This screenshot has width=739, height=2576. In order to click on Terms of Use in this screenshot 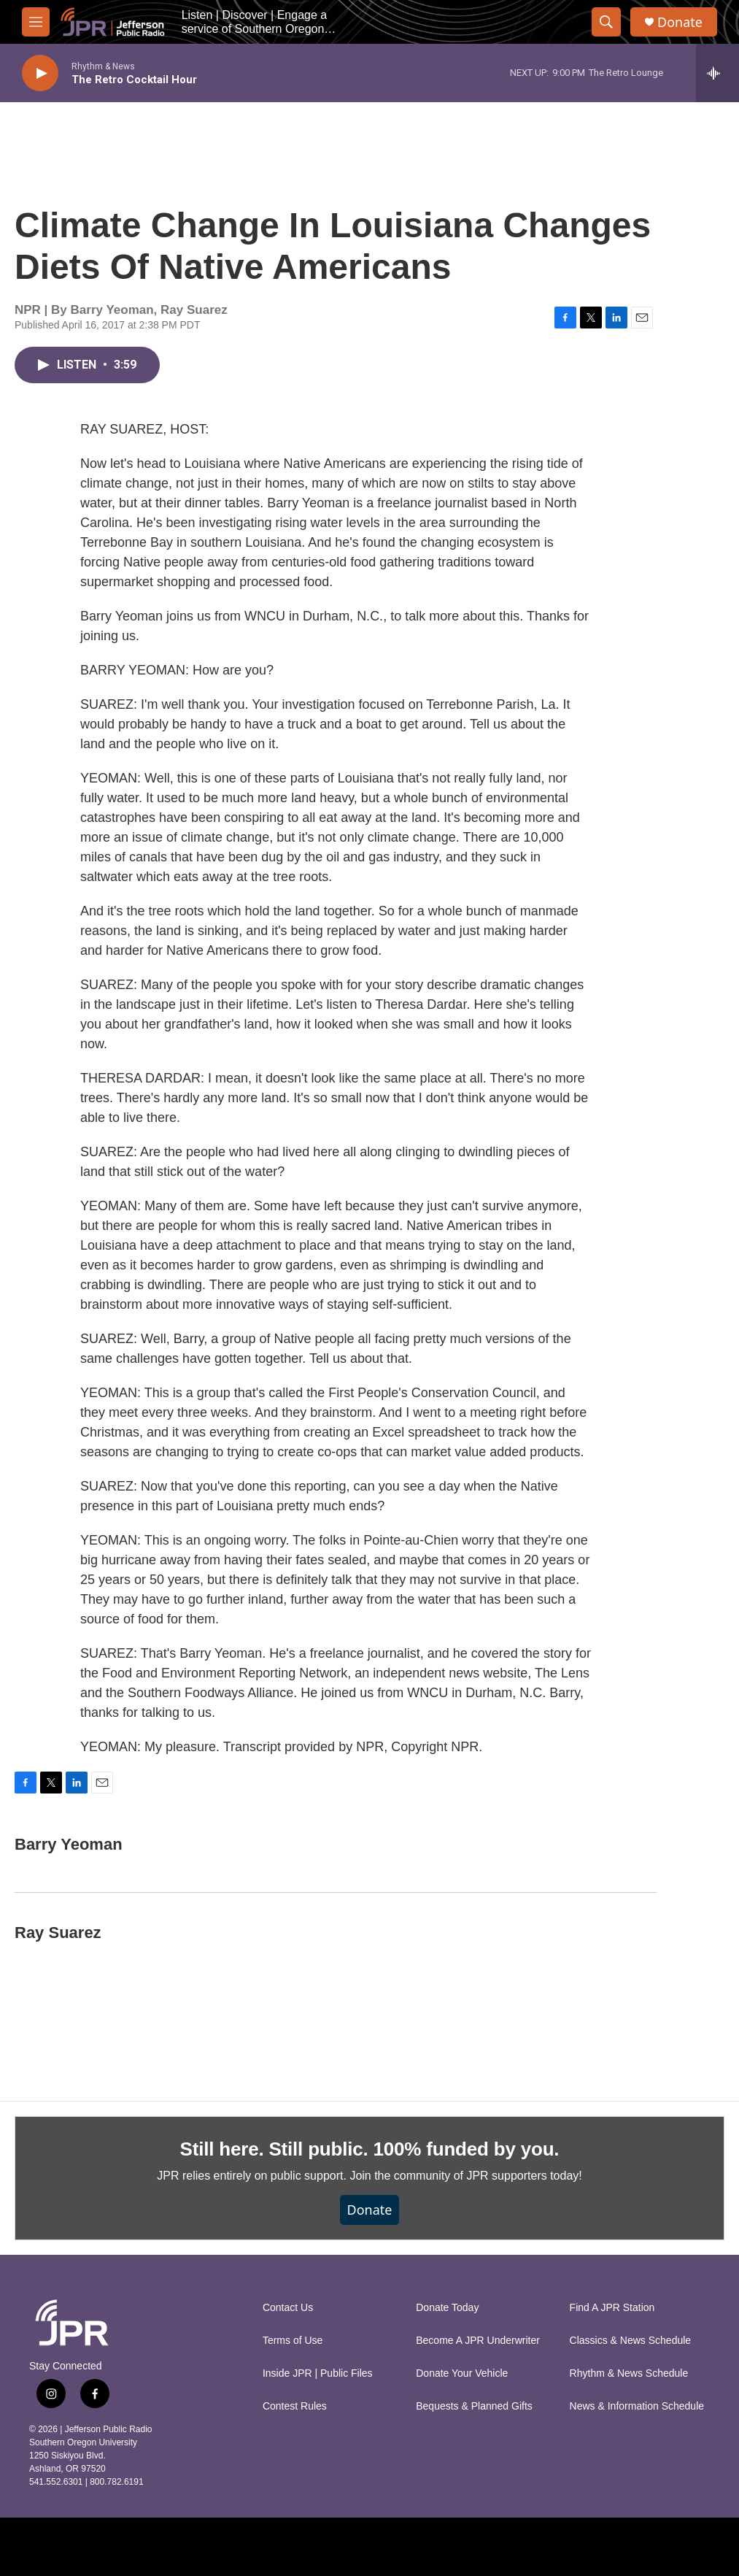, I will do `click(292, 2340)`.